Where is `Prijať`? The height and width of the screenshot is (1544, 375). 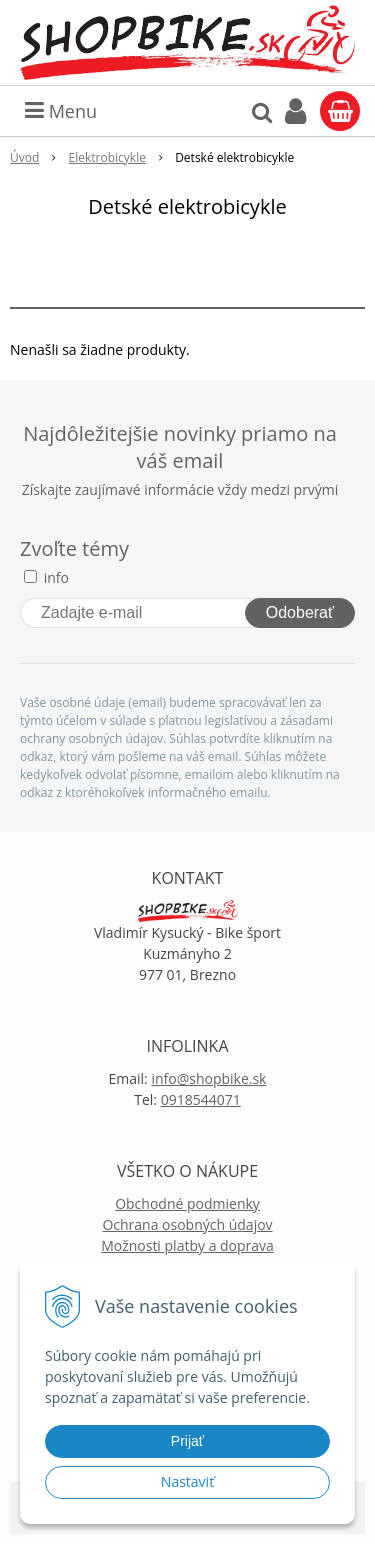 Prijať is located at coordinates (187, 1441).